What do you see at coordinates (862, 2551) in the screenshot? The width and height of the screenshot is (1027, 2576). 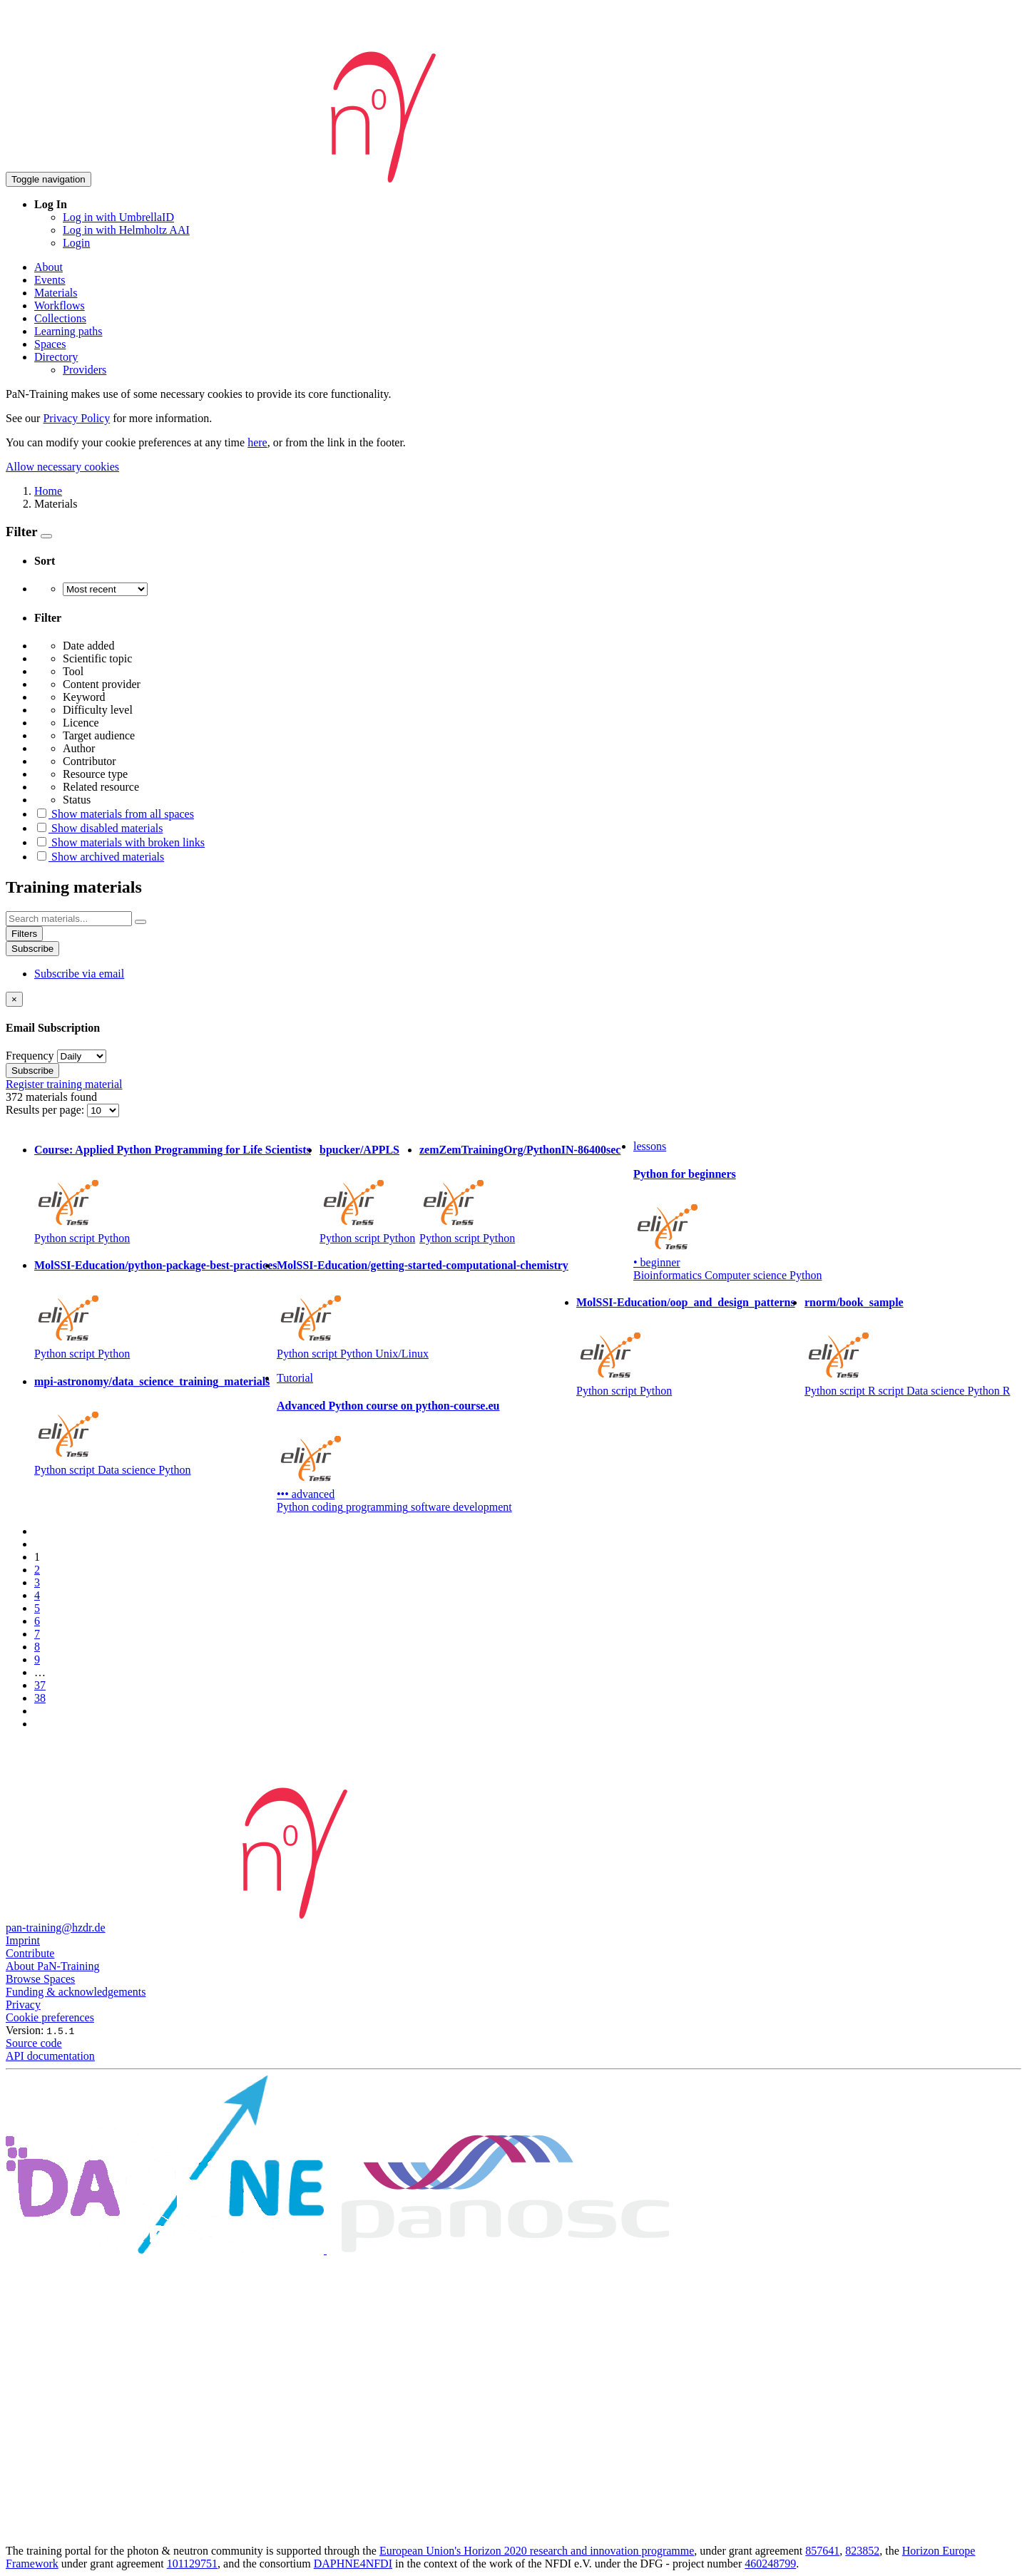 I see `823852` at bounding box center [862, 2551].